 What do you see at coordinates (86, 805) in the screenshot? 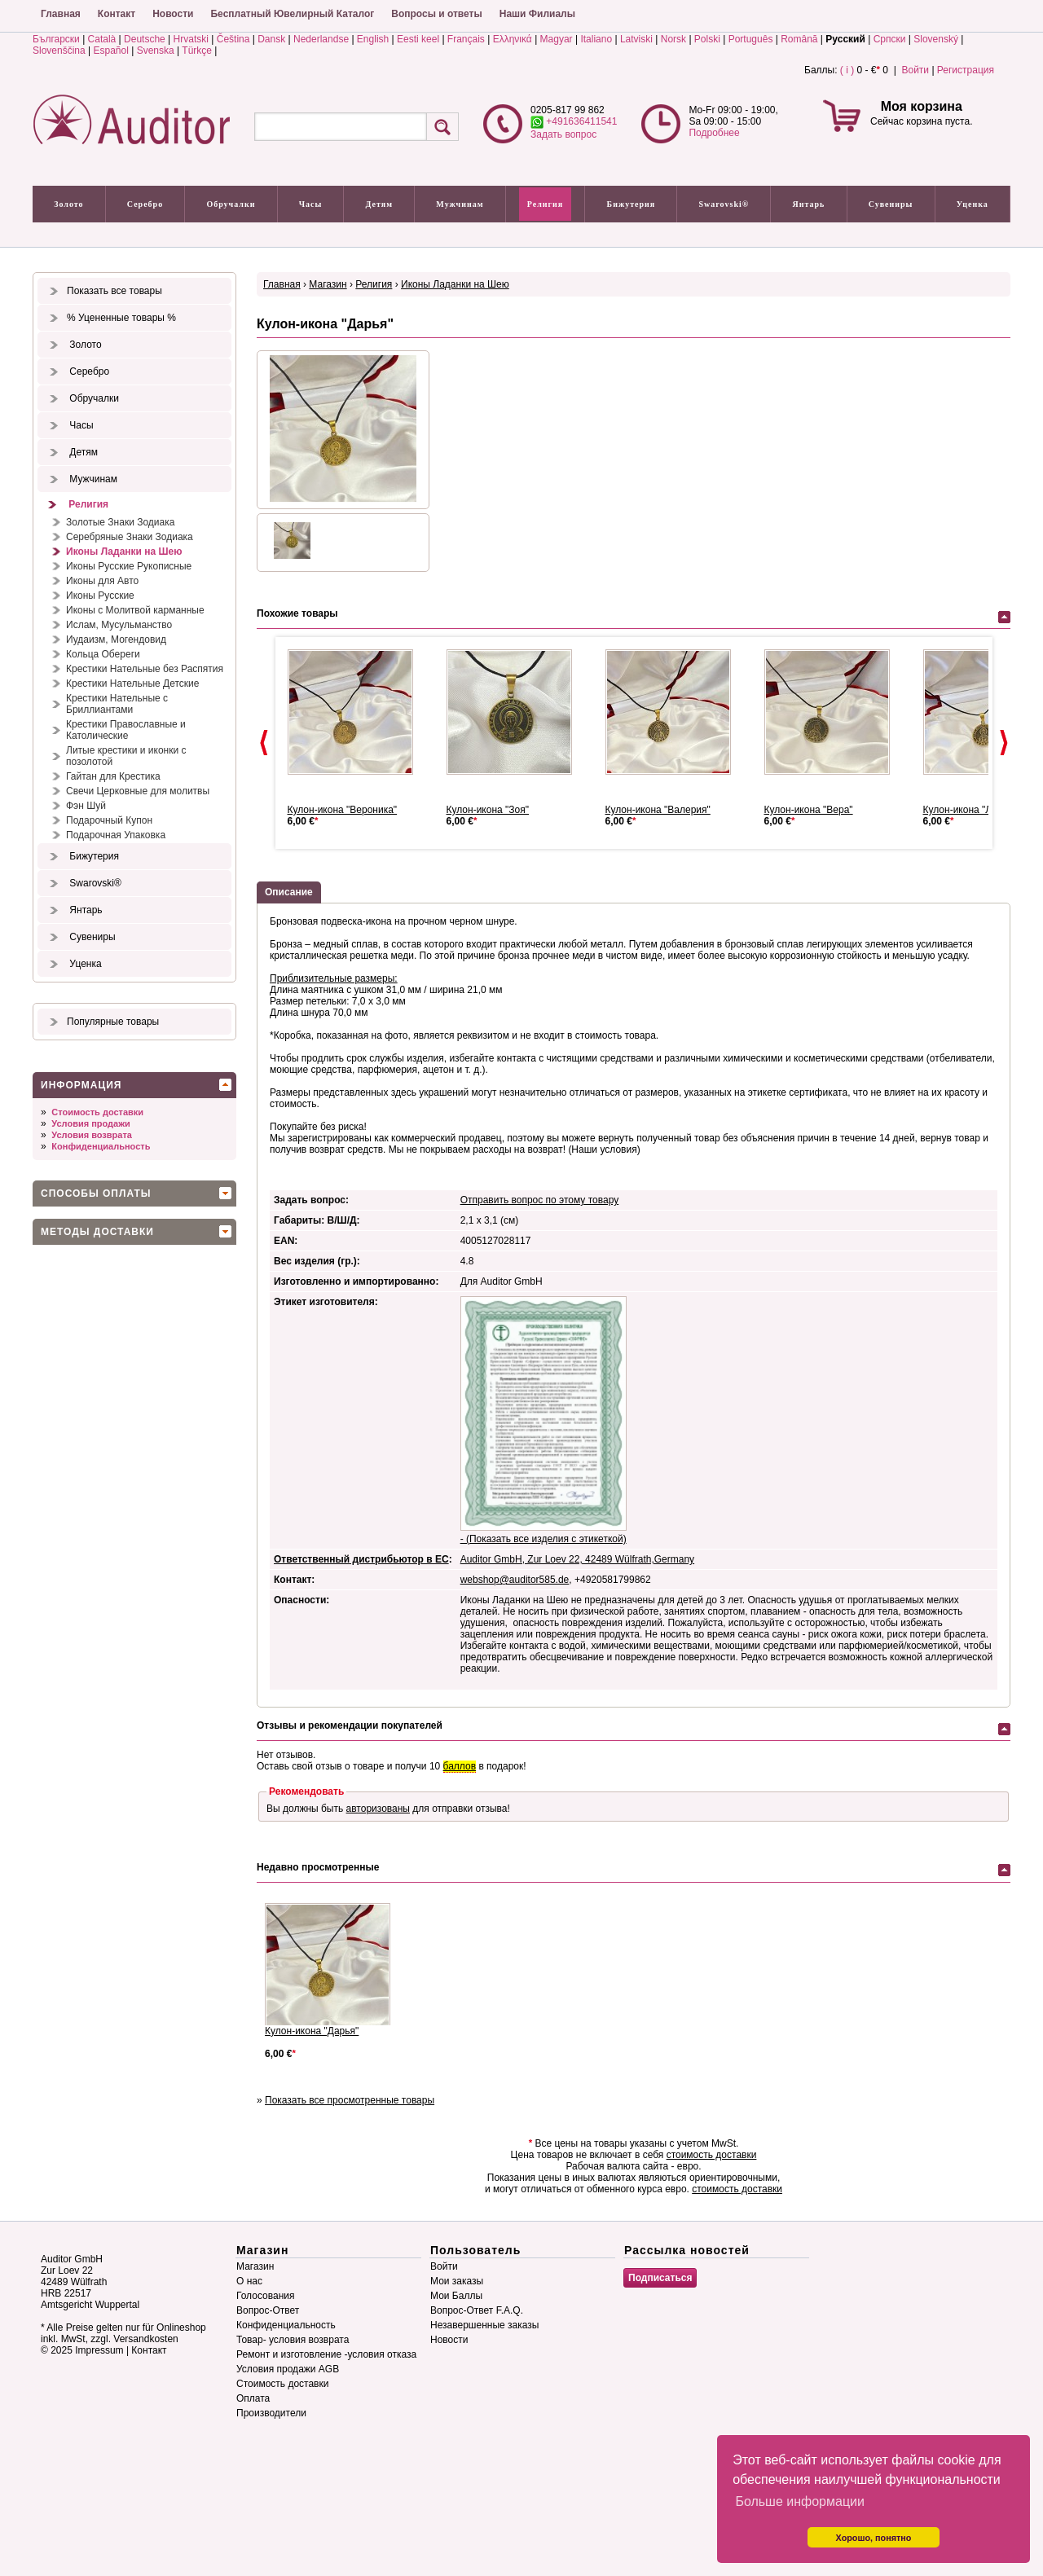
I see `Фэн Шуй` at bounding box center [86, 805].